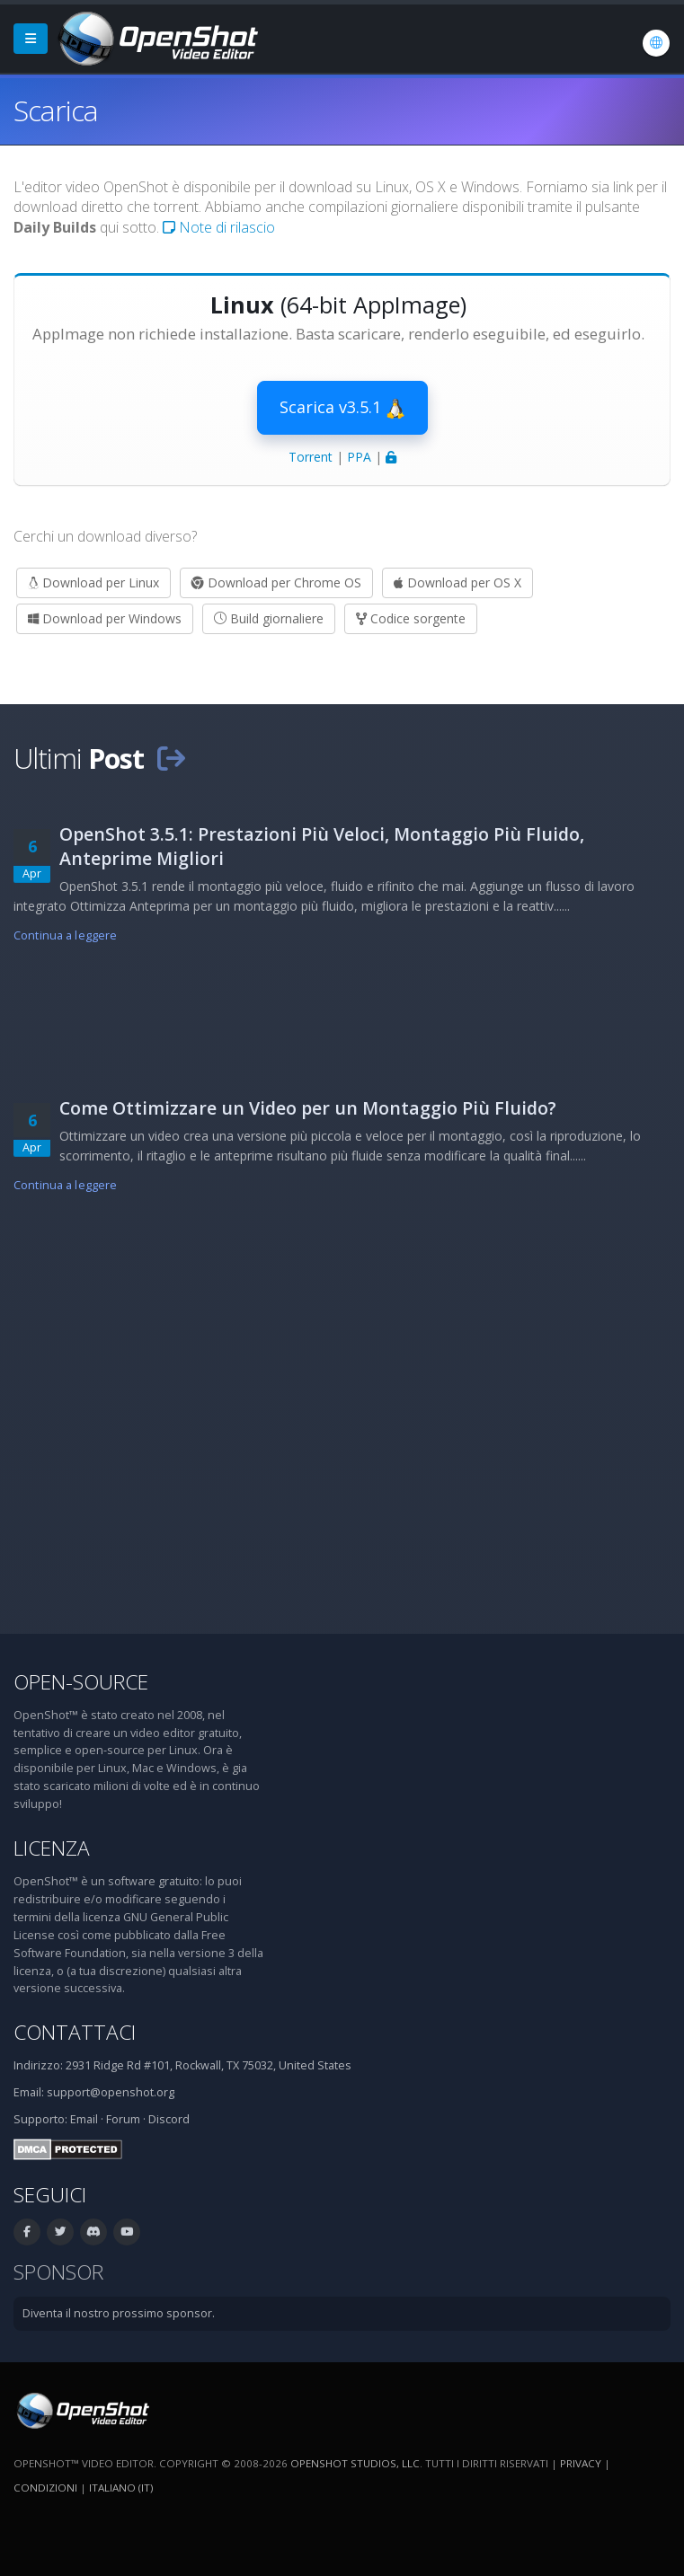 This screenshot has width=684, height=2576. What do you see at coordinates (169, 2119) in the screenshot?
I see `Discord` at bounding box center [169, 2119].